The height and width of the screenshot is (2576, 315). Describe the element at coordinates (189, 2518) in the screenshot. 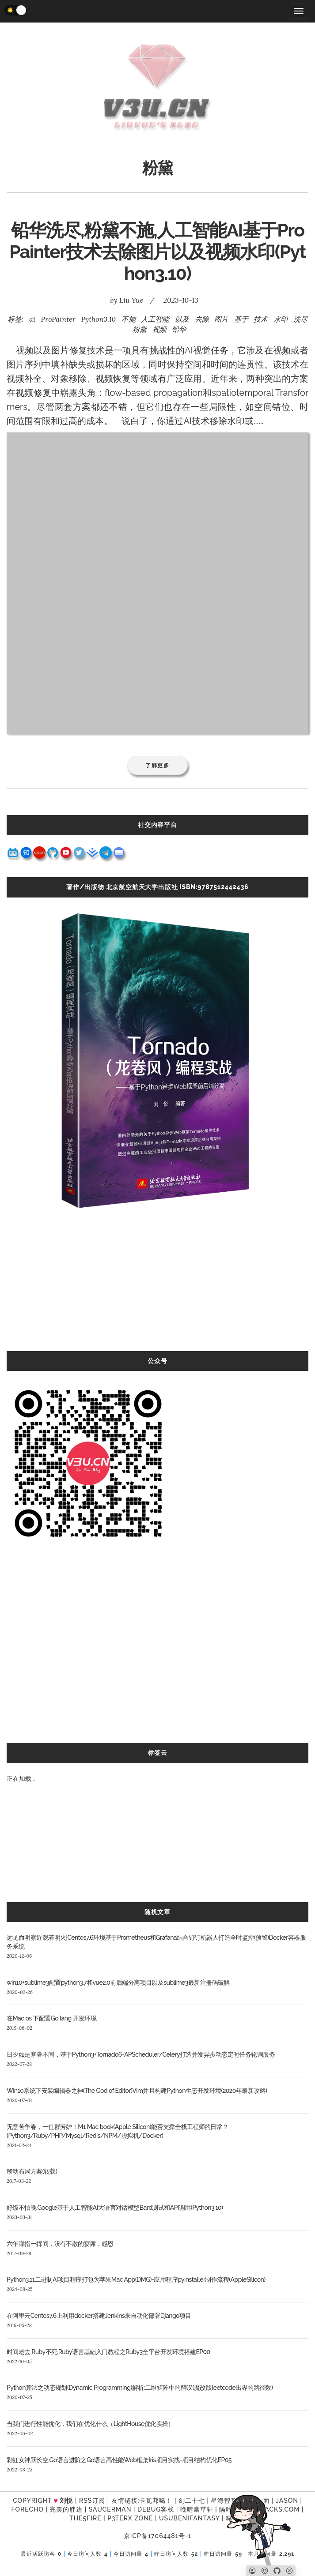

I see `UsubeniFantasy` at that location.